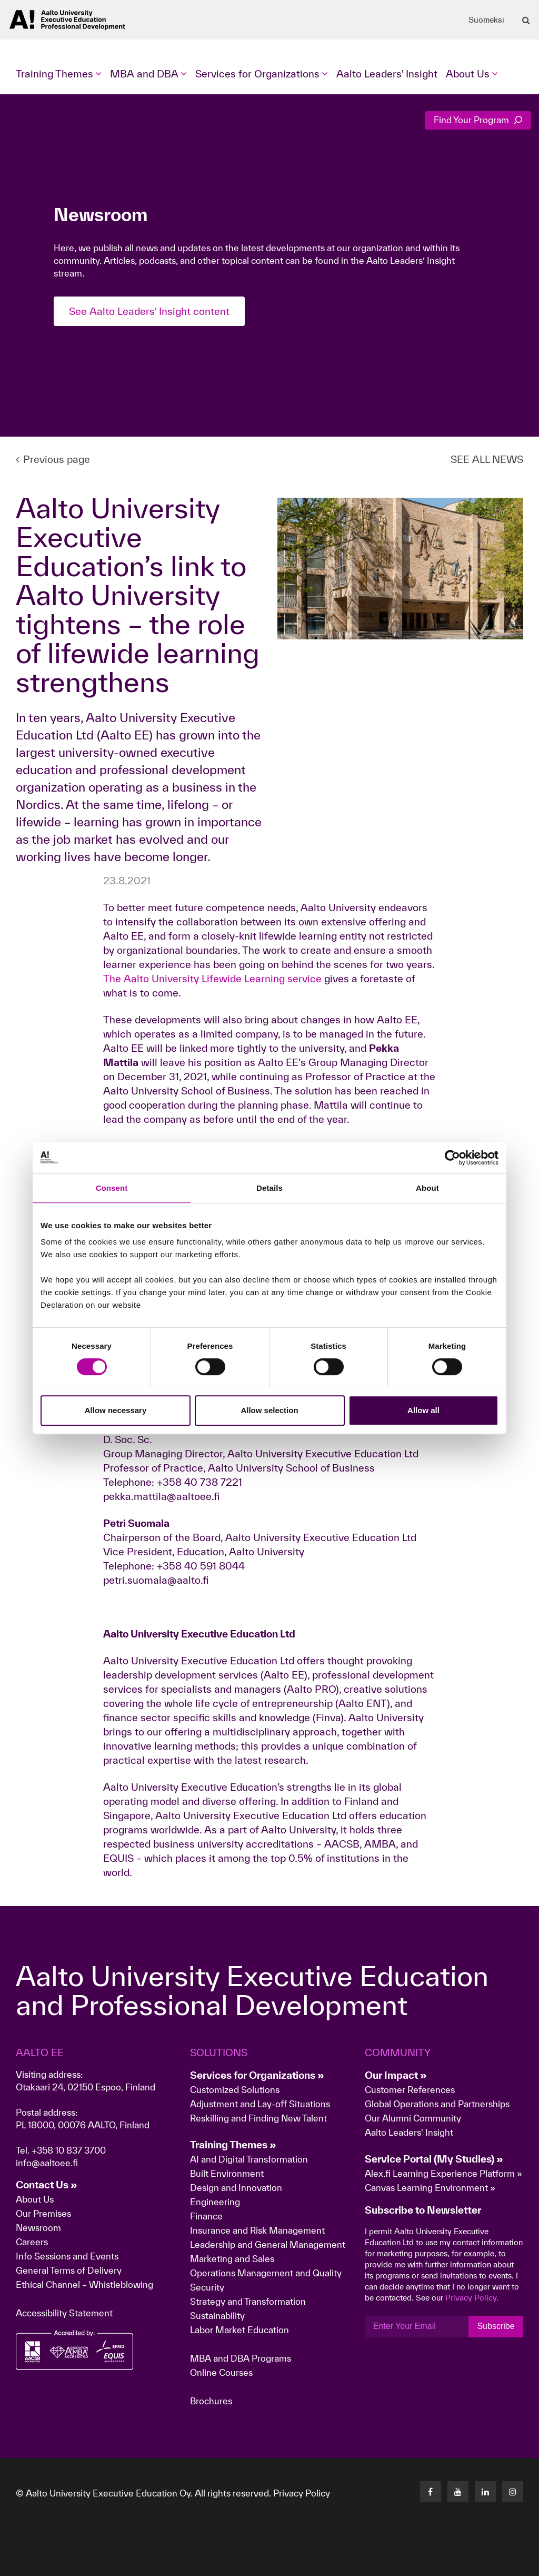 The image size is (539, 2576). Describe the element at coordinates (269, 1187) in the screenshot. I see `Details [tab]` at that location.